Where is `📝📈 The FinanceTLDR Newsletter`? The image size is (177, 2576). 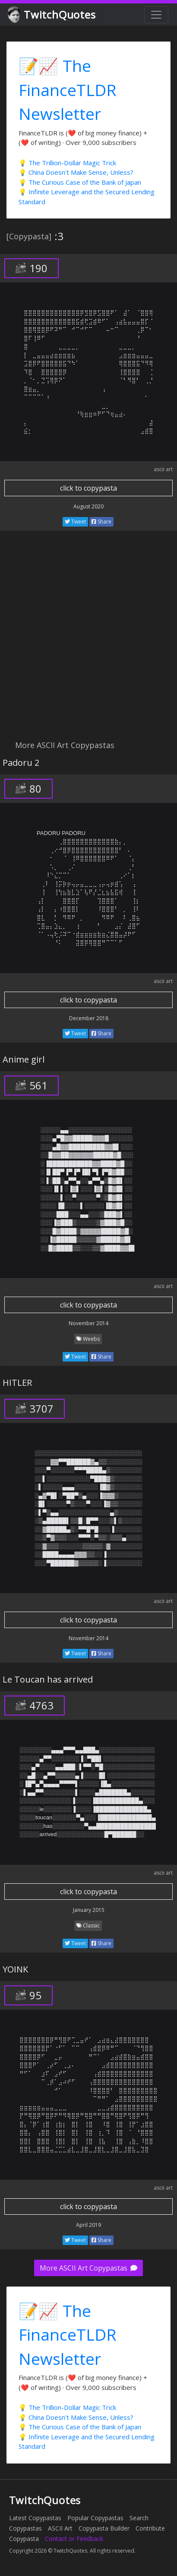
📝📈 The FinanceTLDR Newsletter is located at coordinates (68, 90).